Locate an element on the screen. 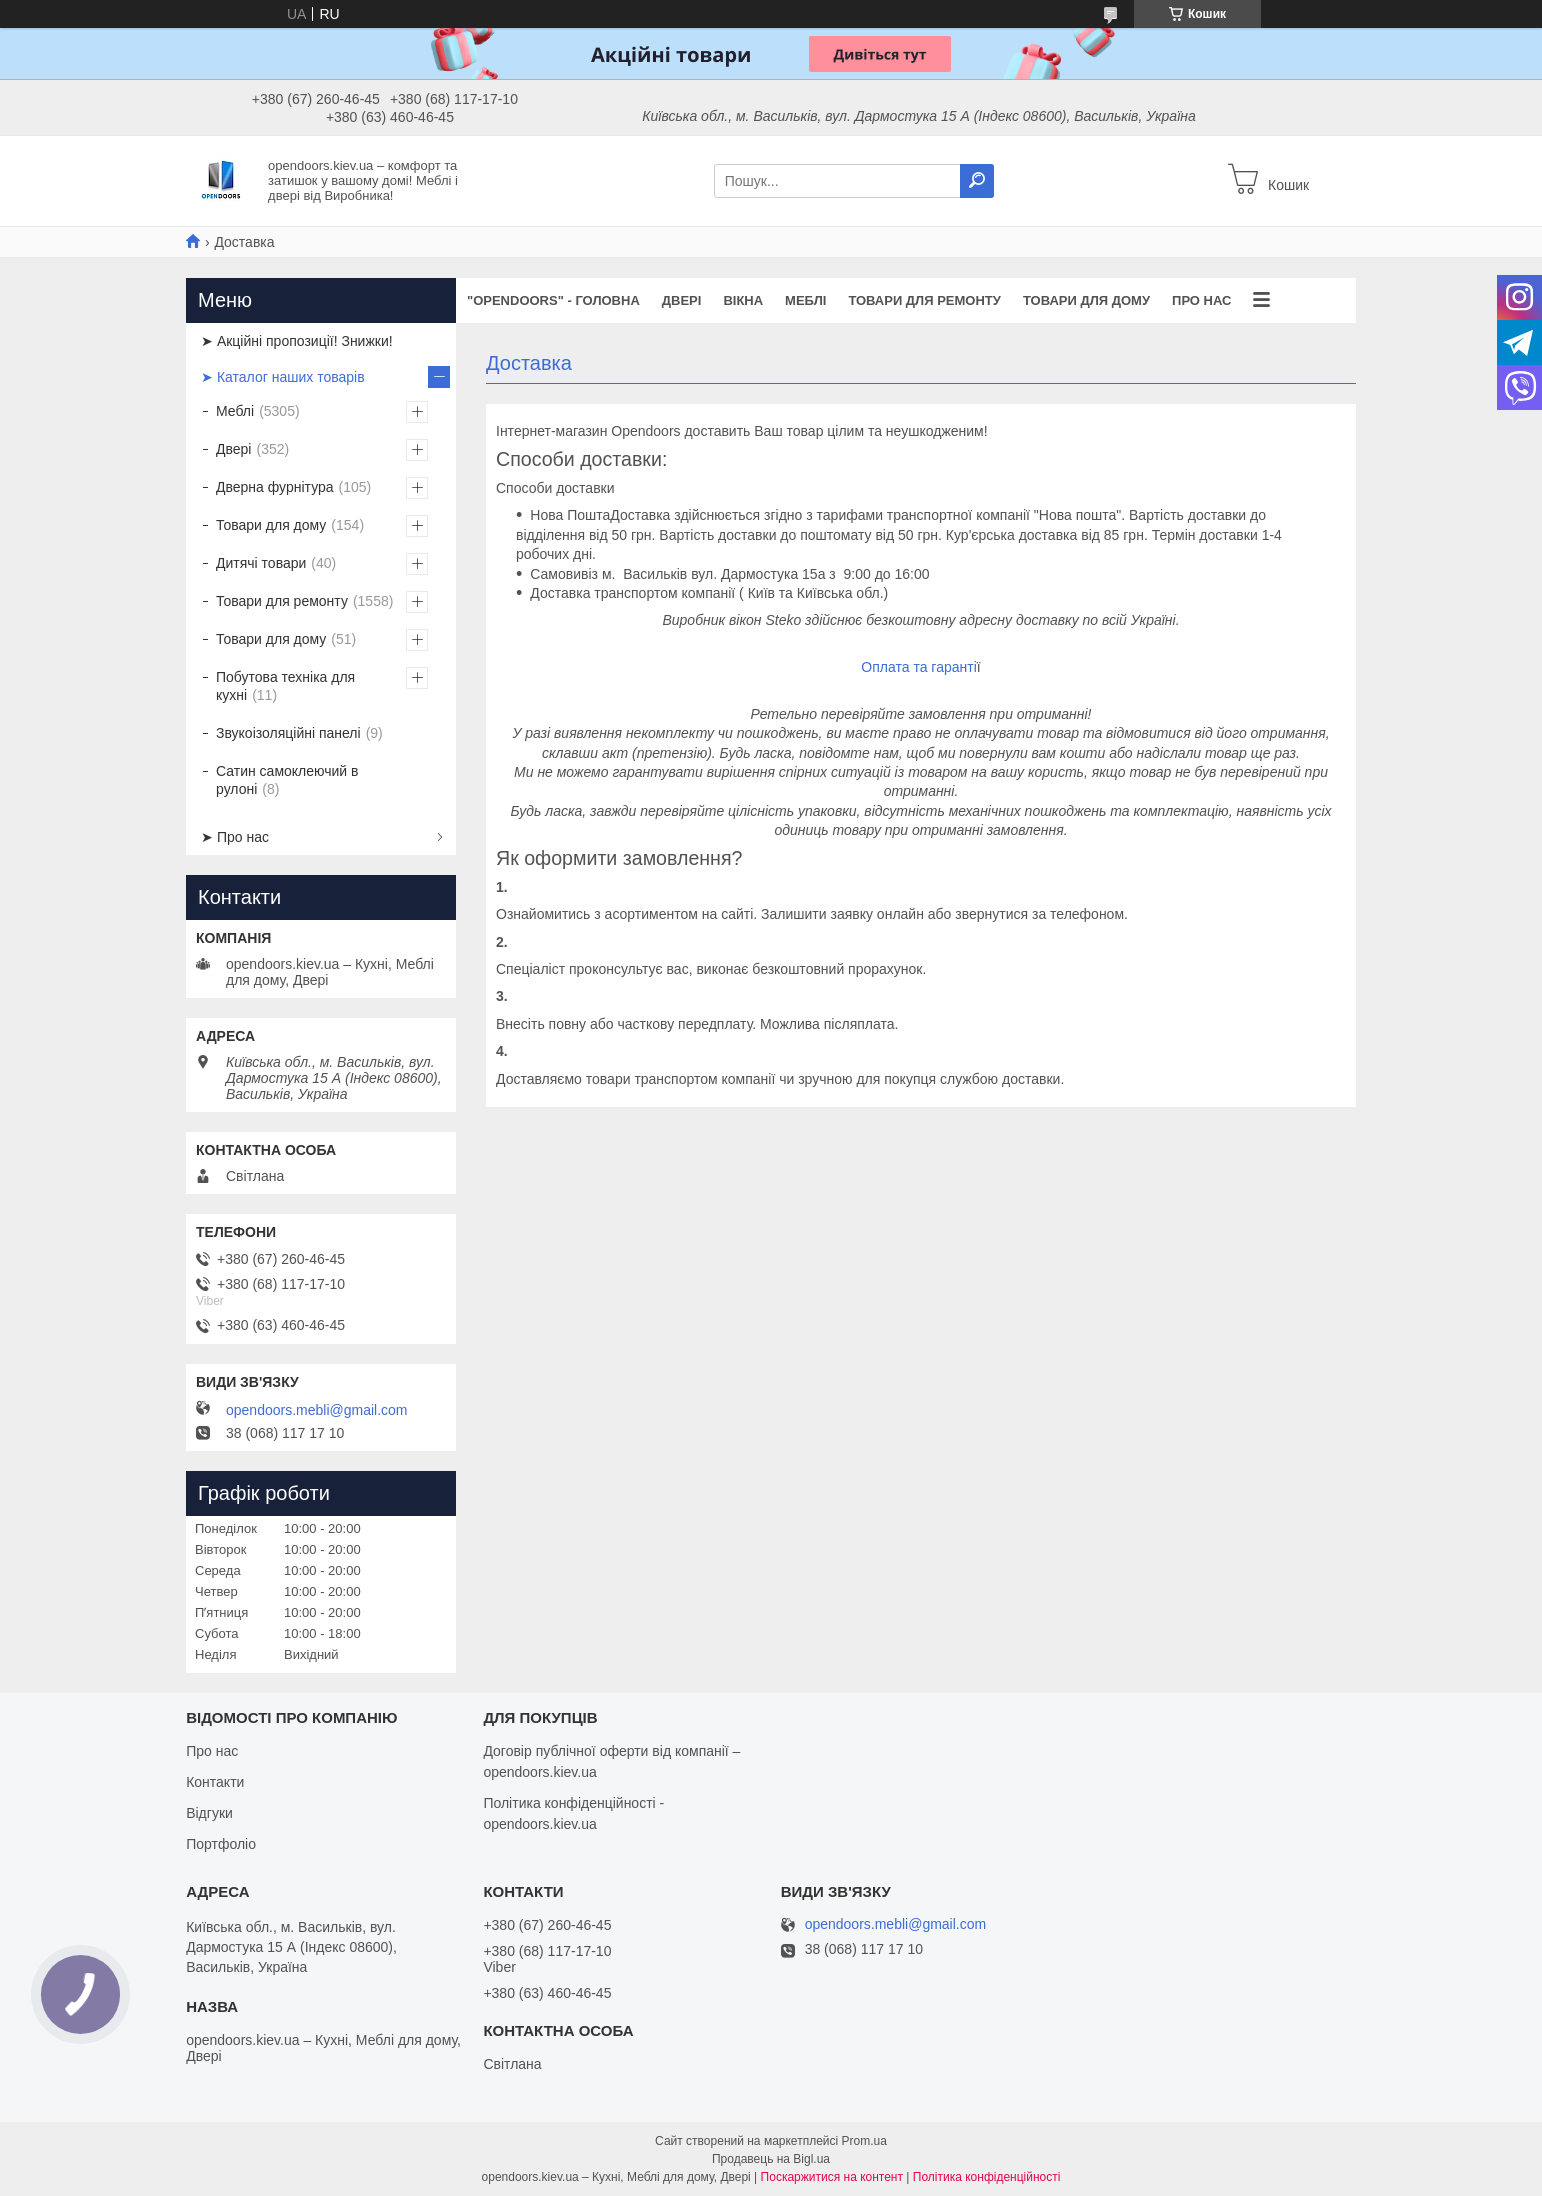 Image resolution: width=1542 pixels, height=2196 pixels. Побутова техніка для кухні is located at coordinates (285, 686).